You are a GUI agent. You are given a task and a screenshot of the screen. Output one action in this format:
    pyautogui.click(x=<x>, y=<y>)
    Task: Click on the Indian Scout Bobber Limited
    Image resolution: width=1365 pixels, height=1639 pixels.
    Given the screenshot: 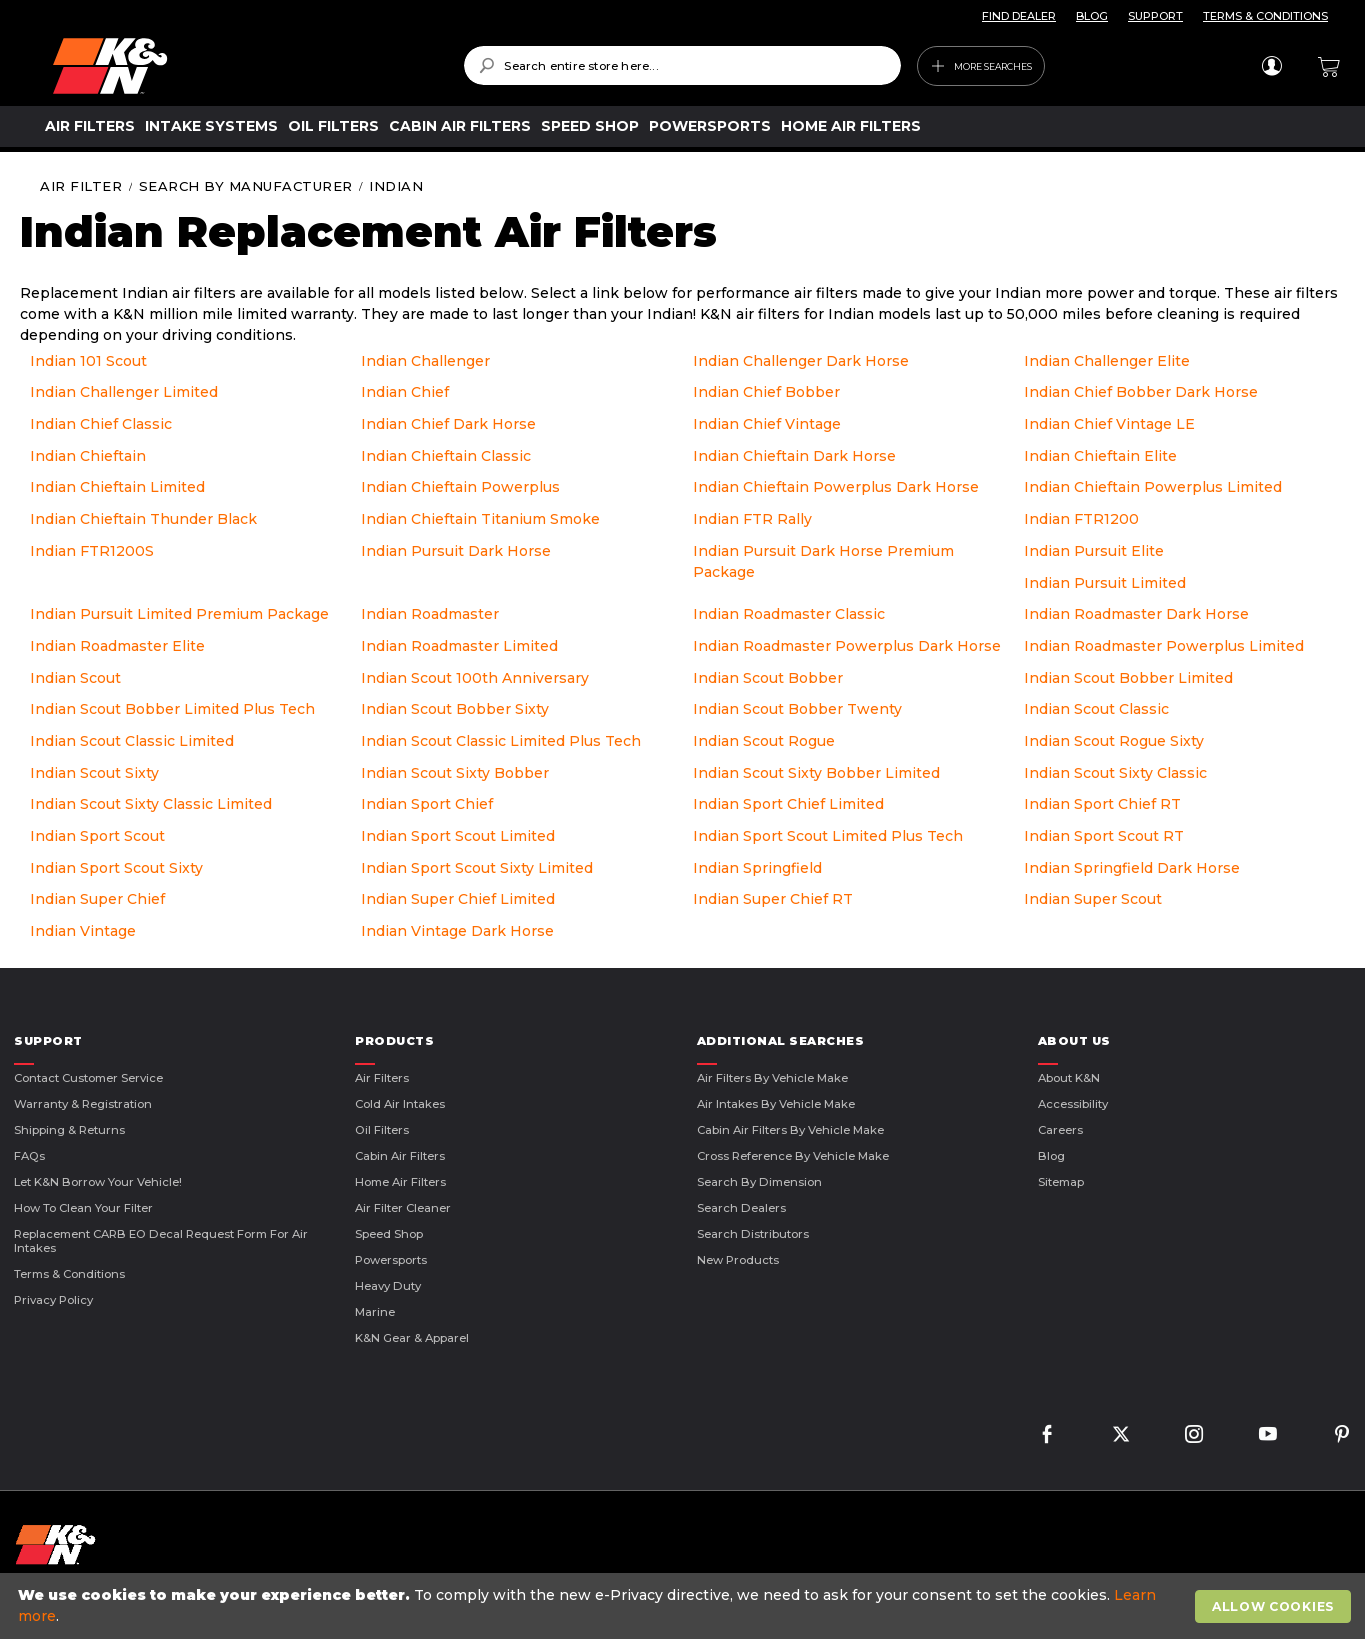 What is the action you would take?
    pyautogui.click(x=1128, y=678)
    